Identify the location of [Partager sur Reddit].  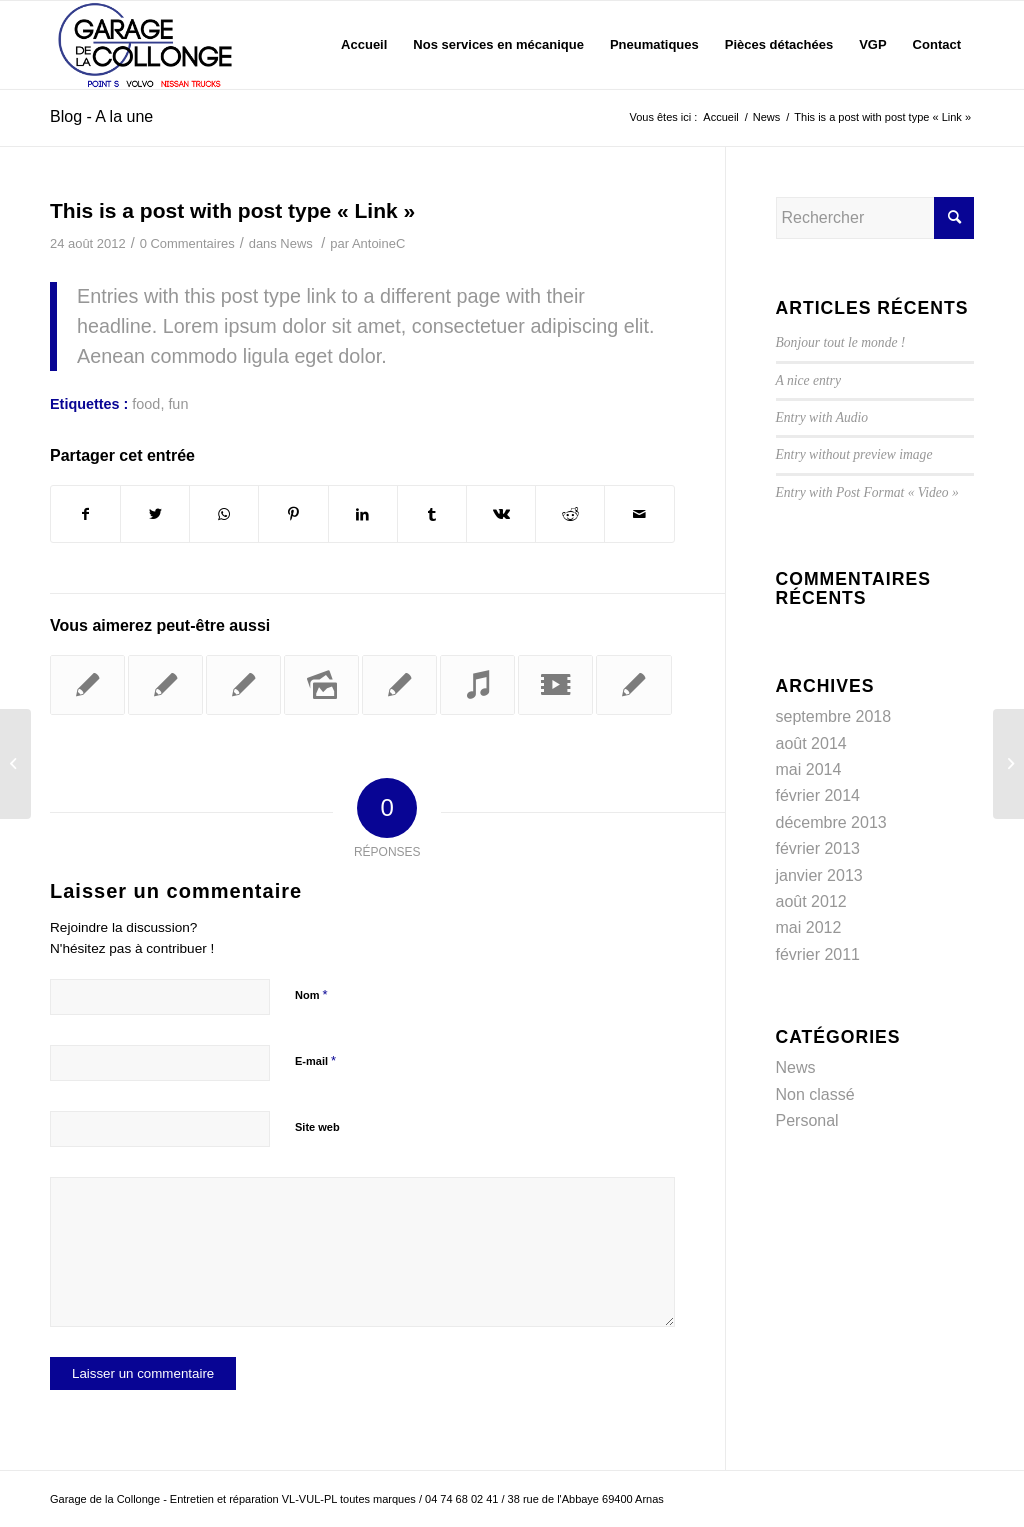
(570, 514).